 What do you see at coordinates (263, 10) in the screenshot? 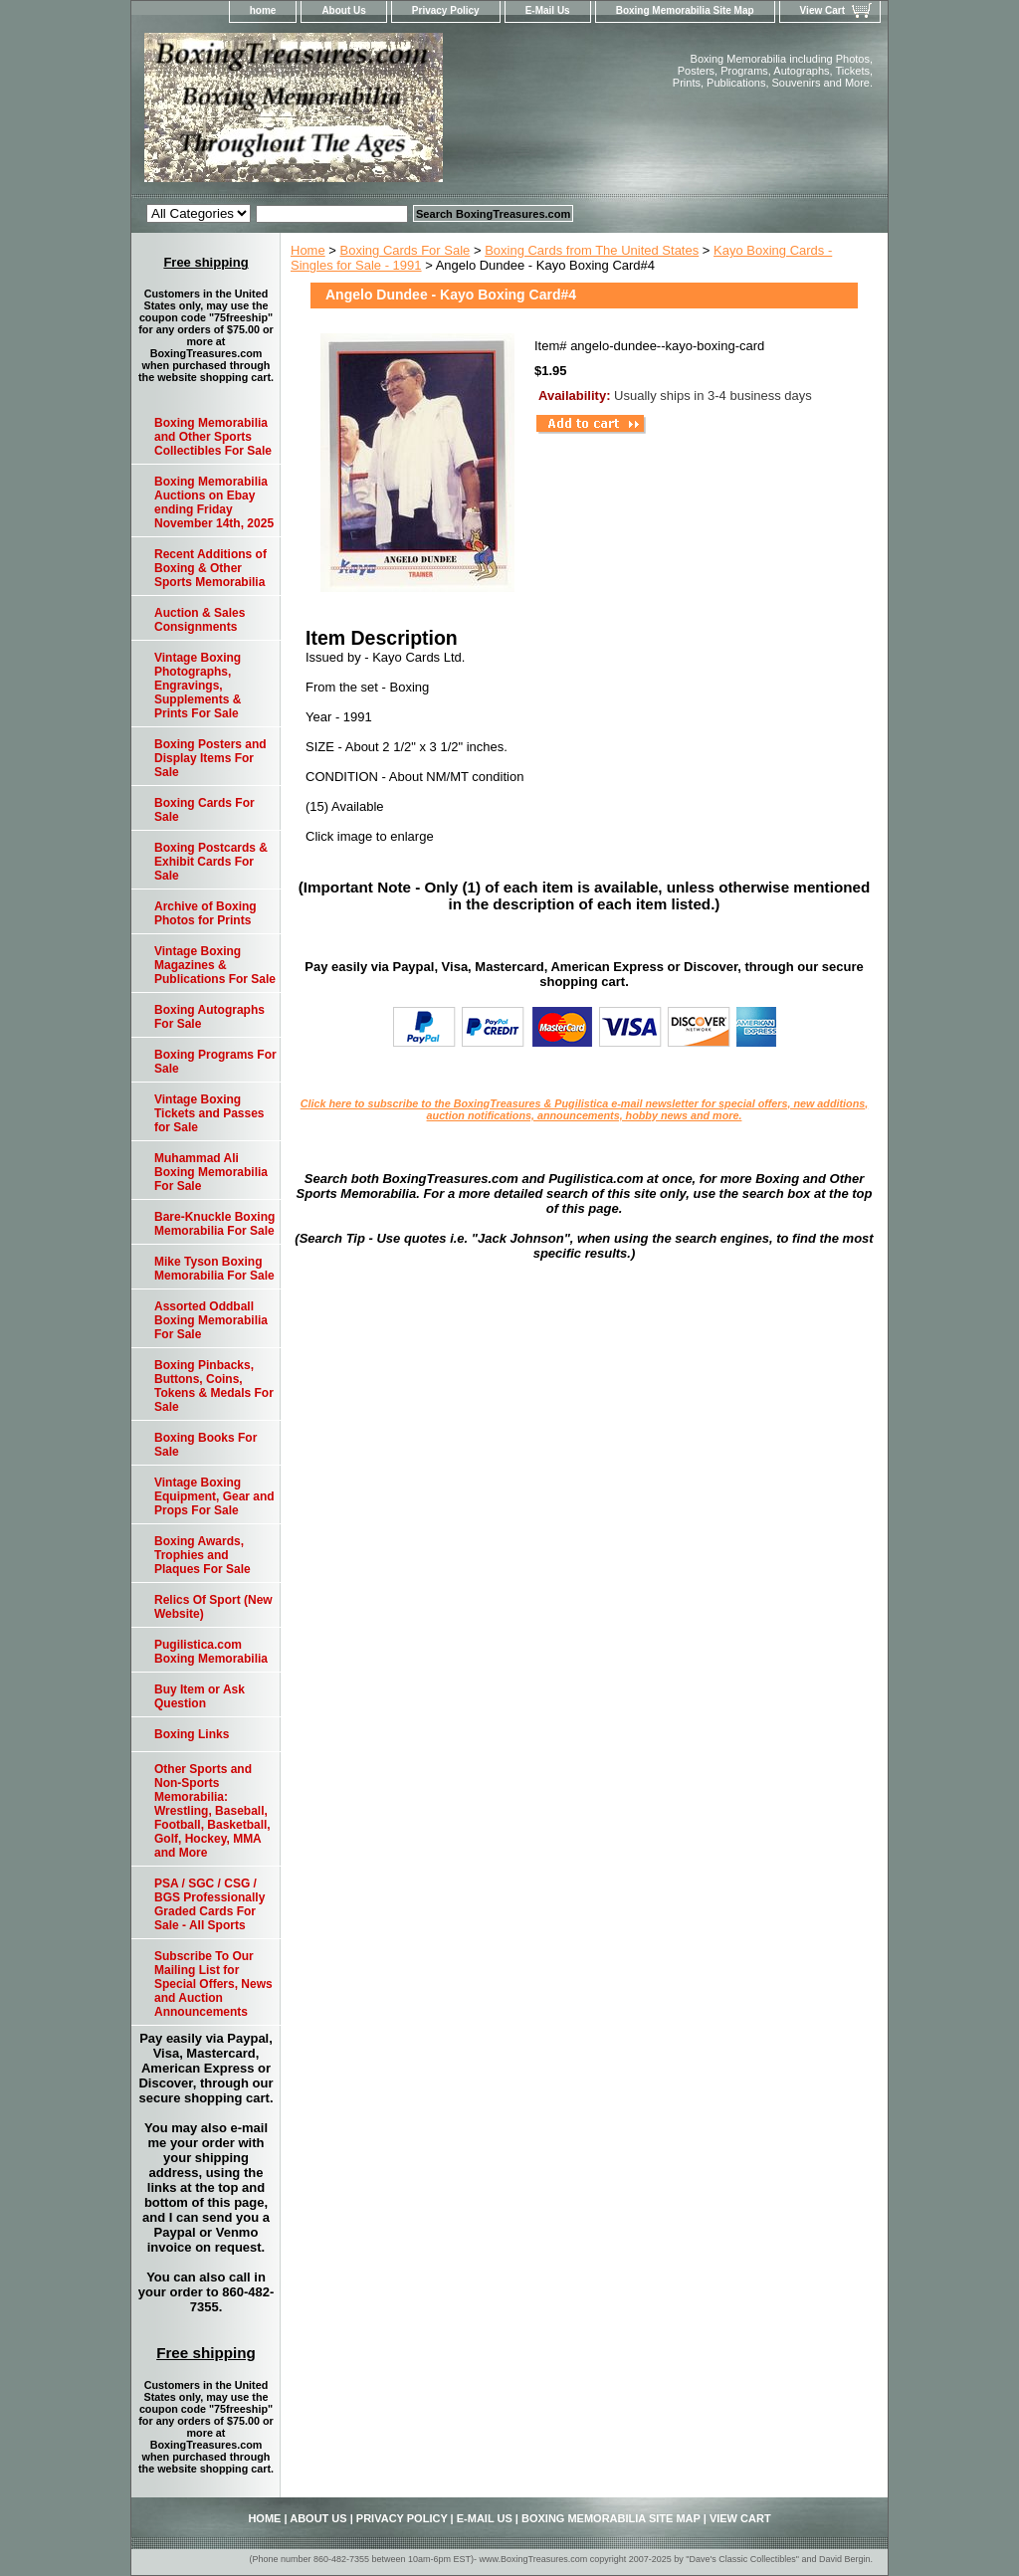
I see `home` at bounding box center [263, 10].